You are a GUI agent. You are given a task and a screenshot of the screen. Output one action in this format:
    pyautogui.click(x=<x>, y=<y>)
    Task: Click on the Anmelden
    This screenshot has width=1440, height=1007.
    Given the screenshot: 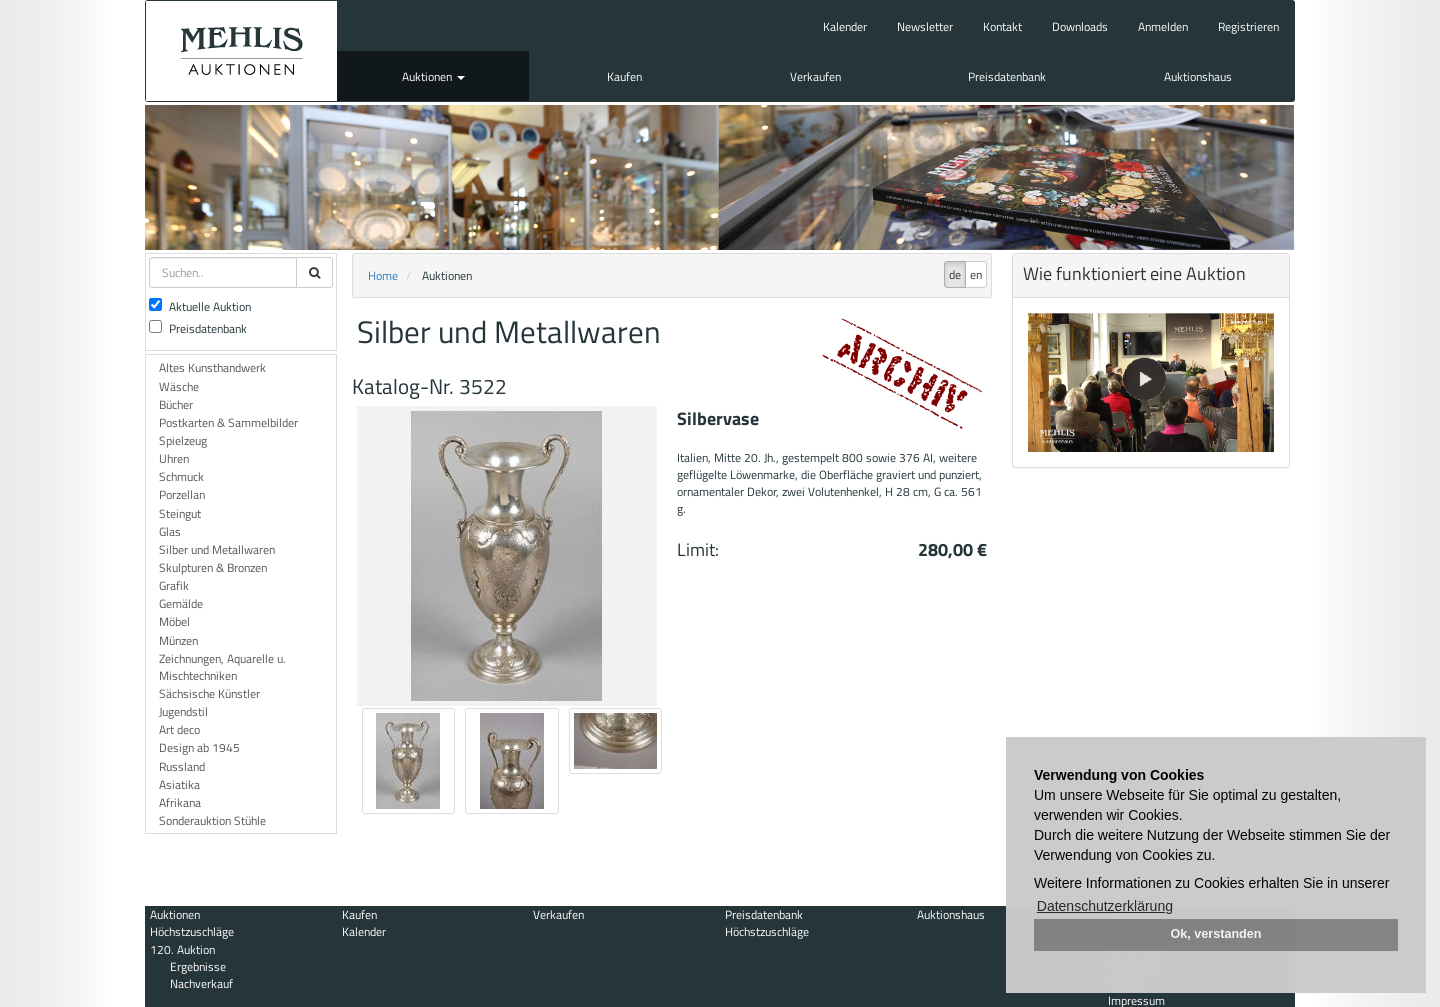 What is the action you would take?
    pyautogui.click(x=1163, y=26)
    